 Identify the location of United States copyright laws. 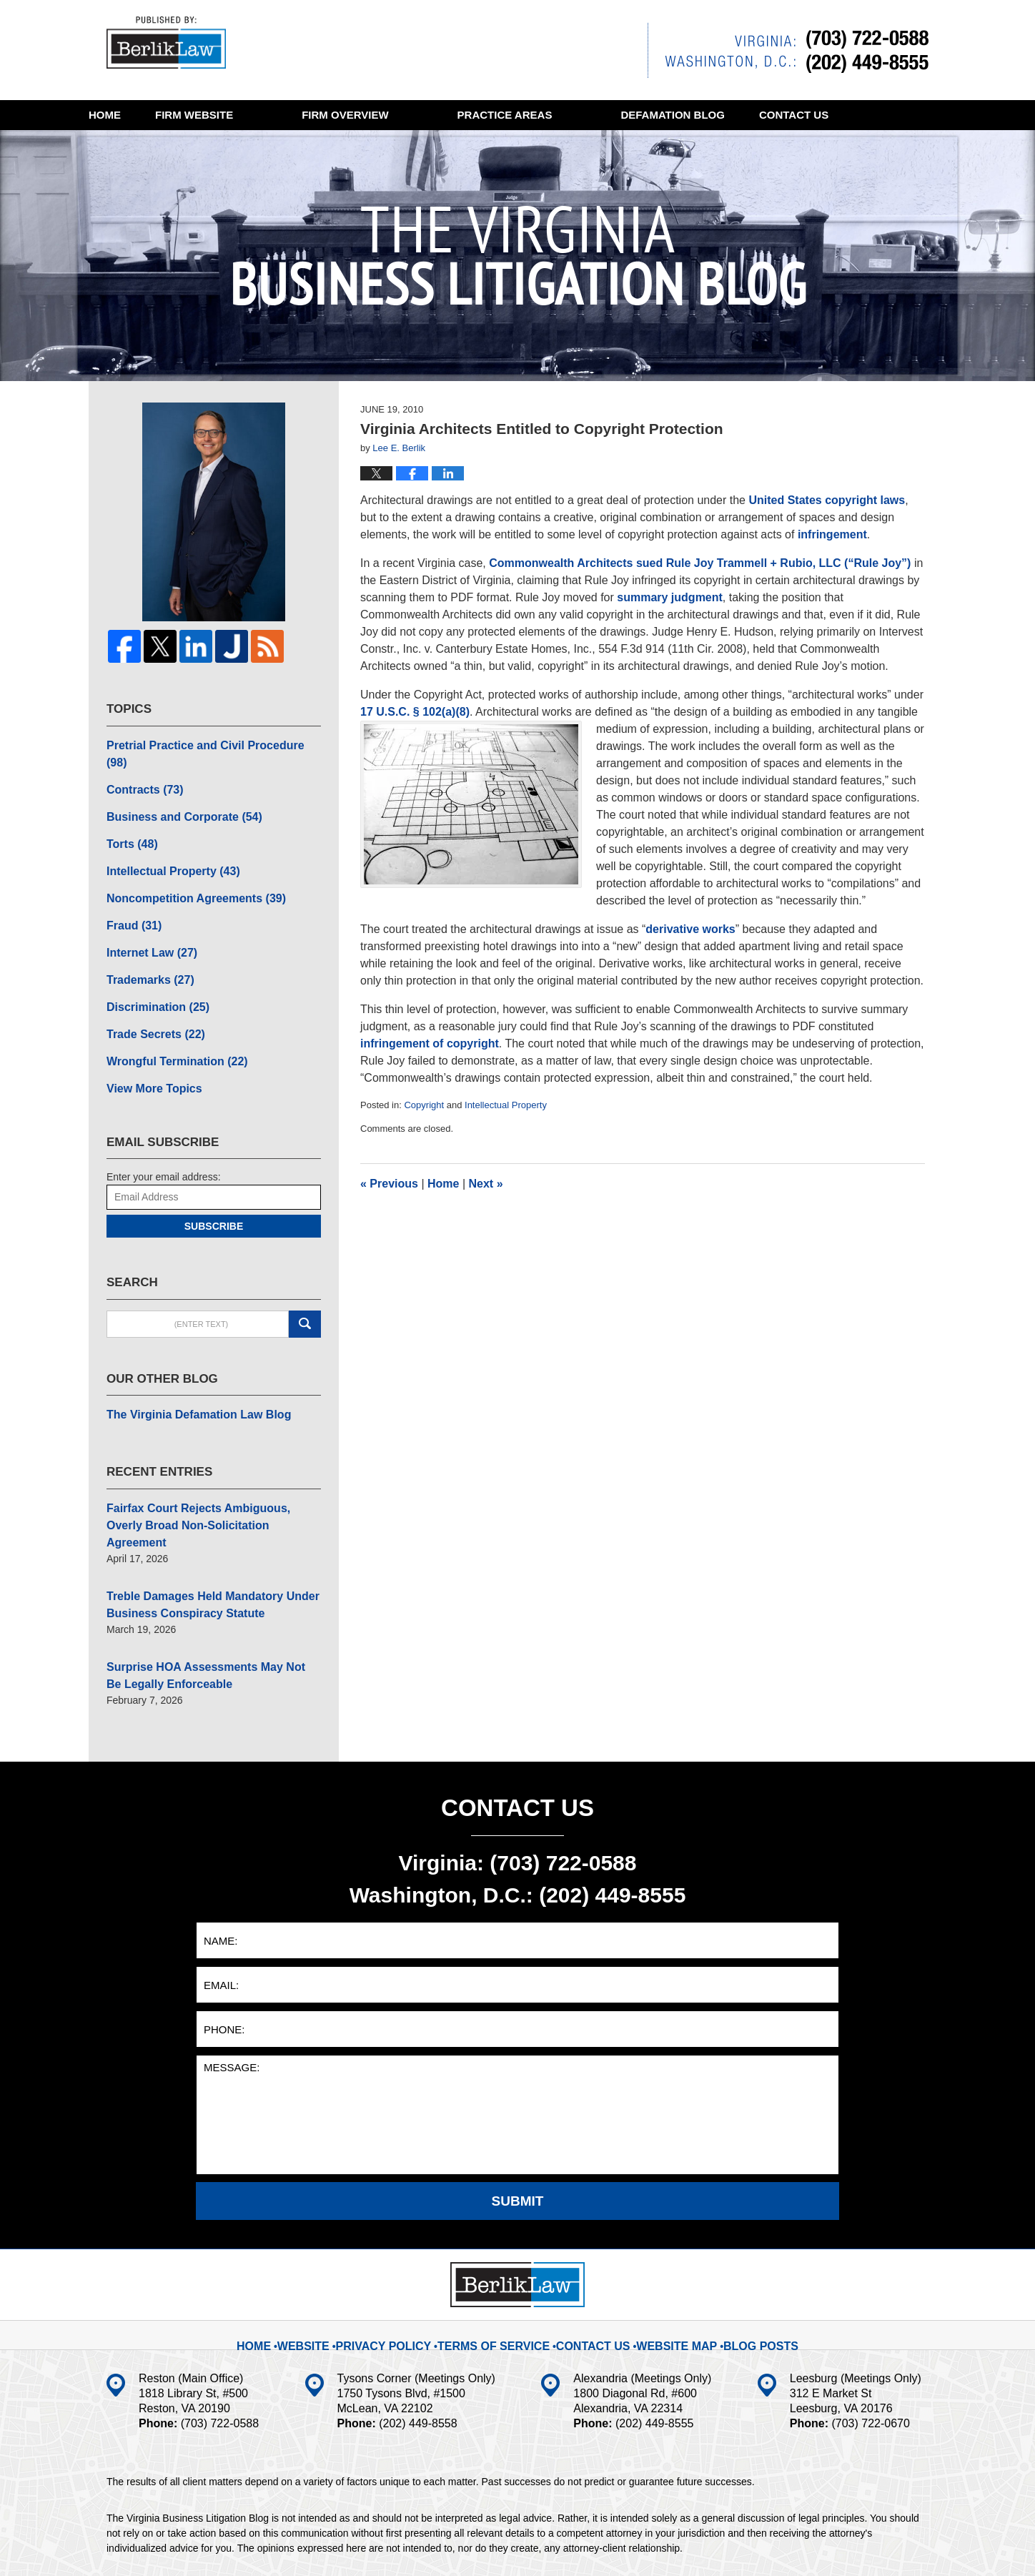
(826, 500).